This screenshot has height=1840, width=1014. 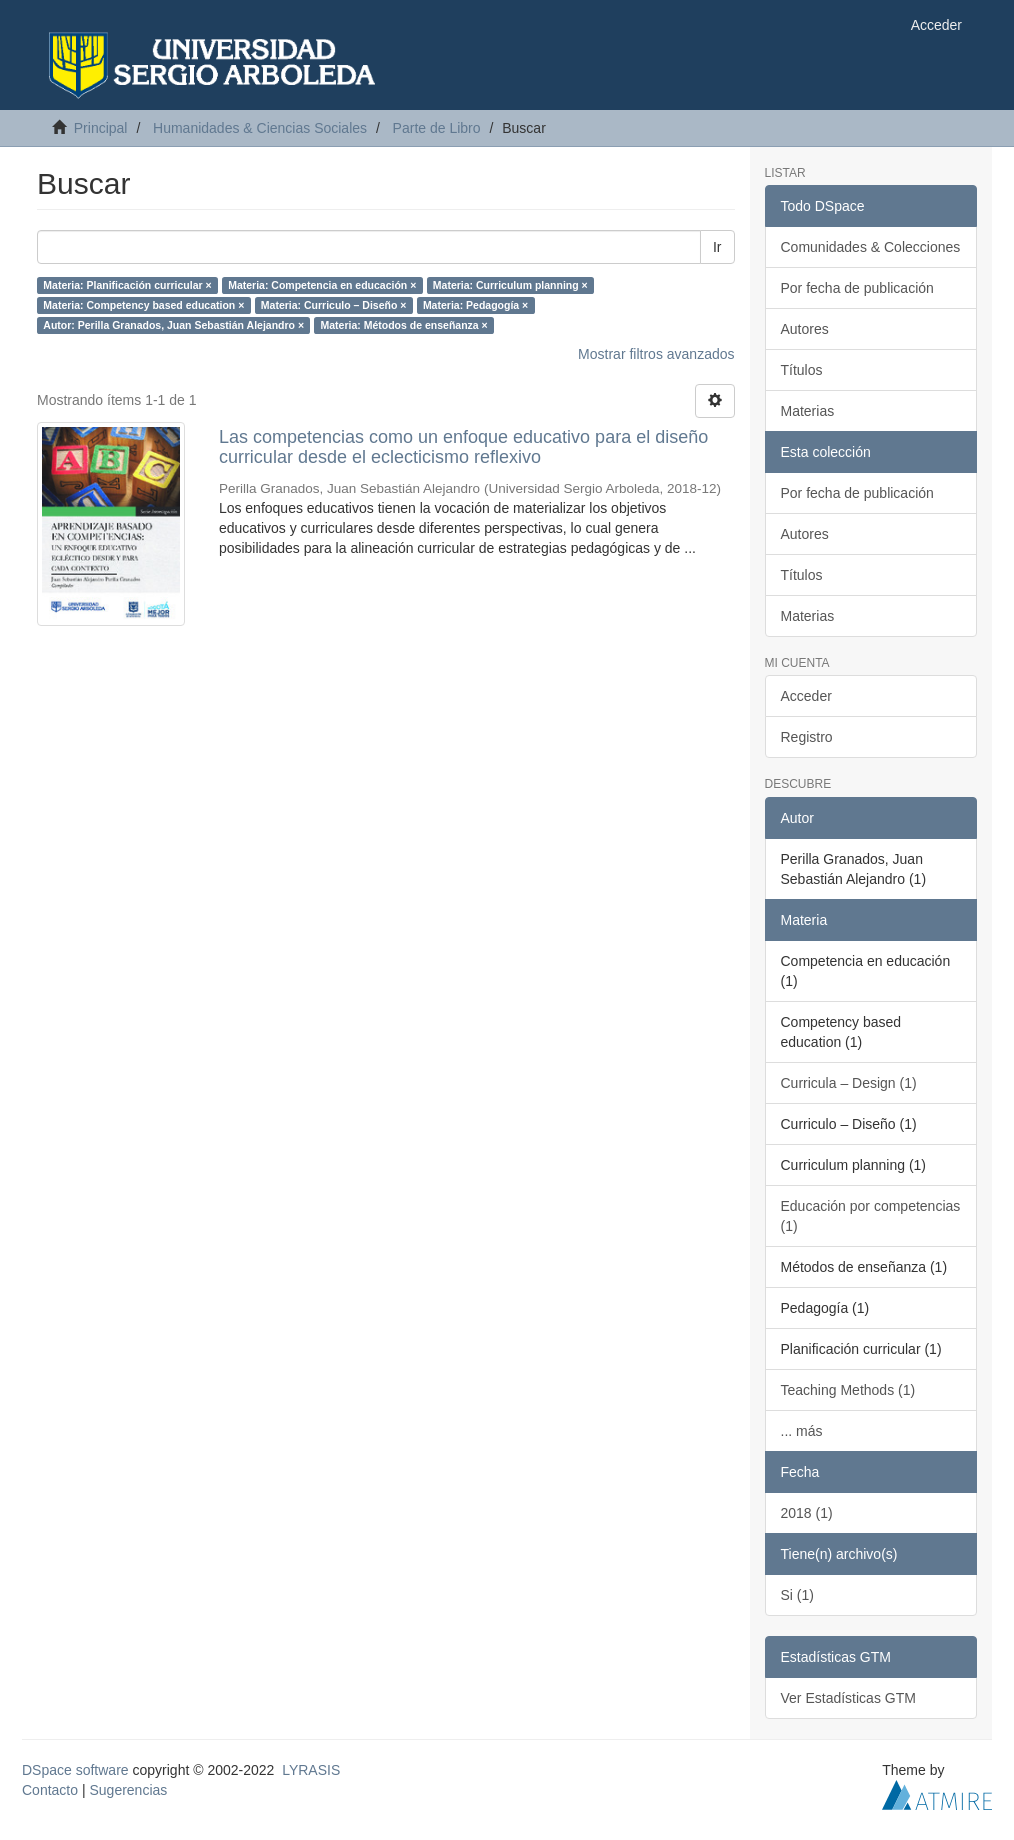 I want to click on Materia: Planificación curricular ×, so click(x=127, y=285).